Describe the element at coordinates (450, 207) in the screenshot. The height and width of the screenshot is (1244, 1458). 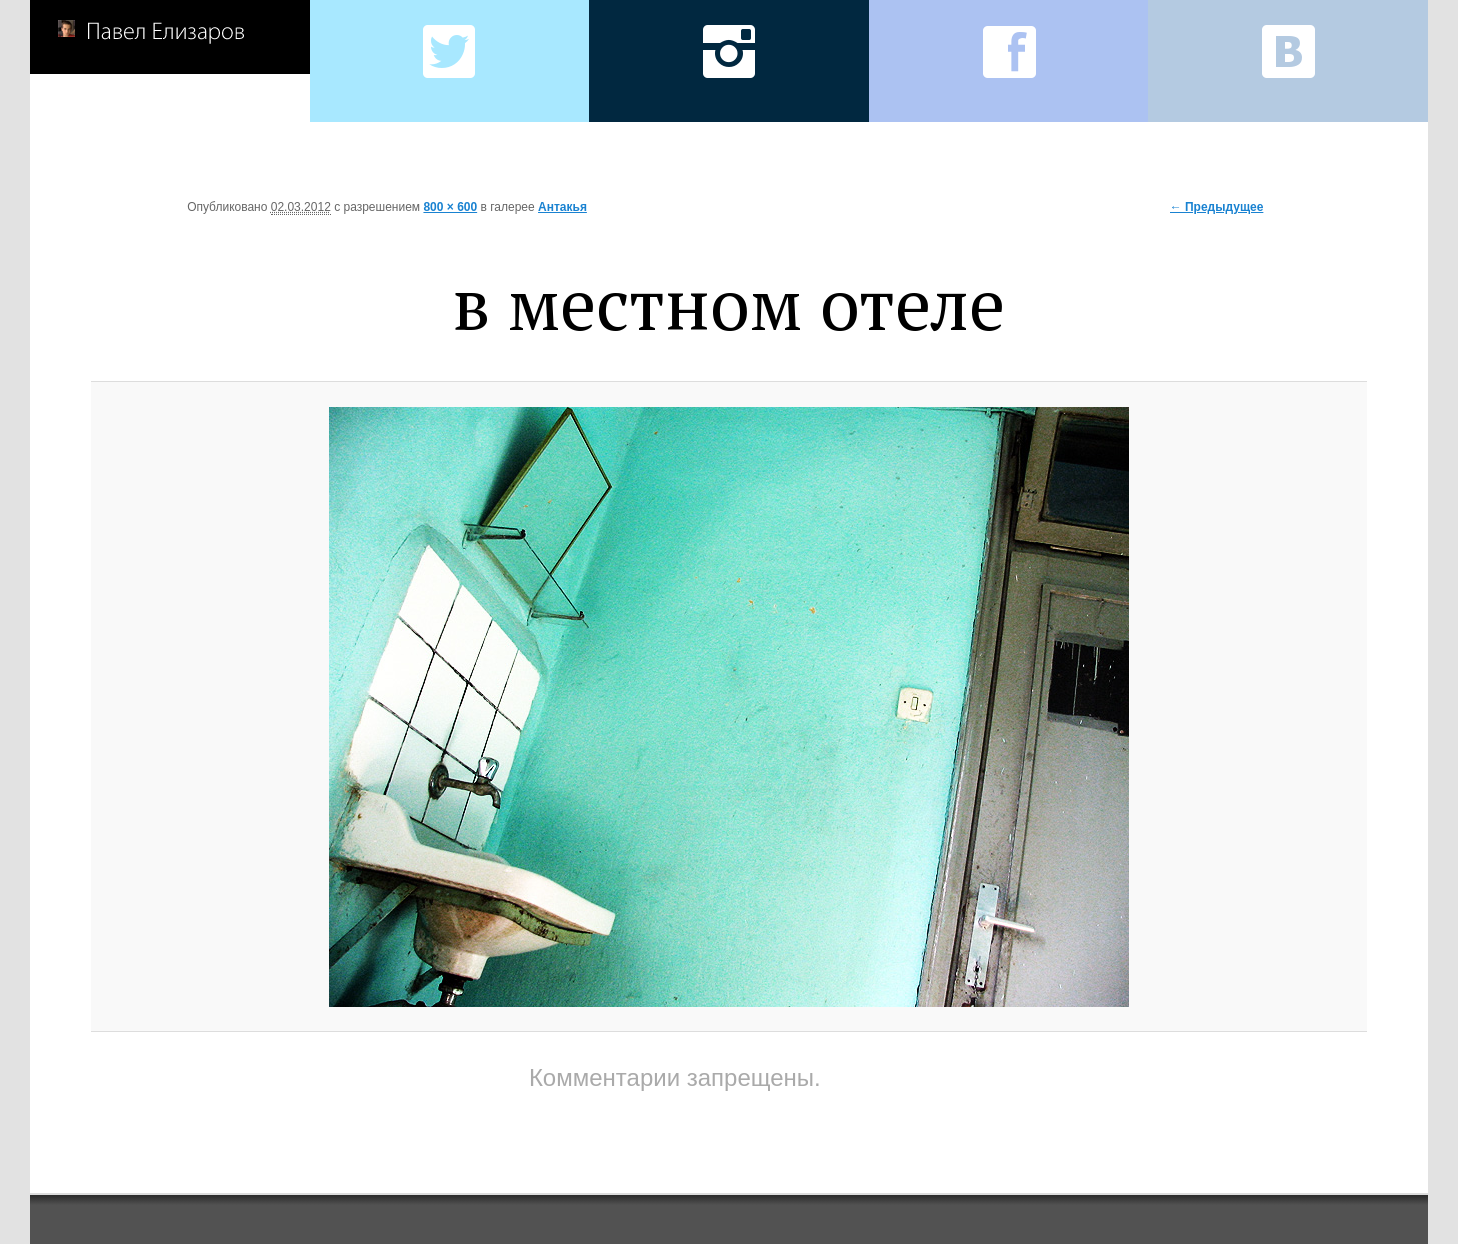
I see `800 × 600` at that location.